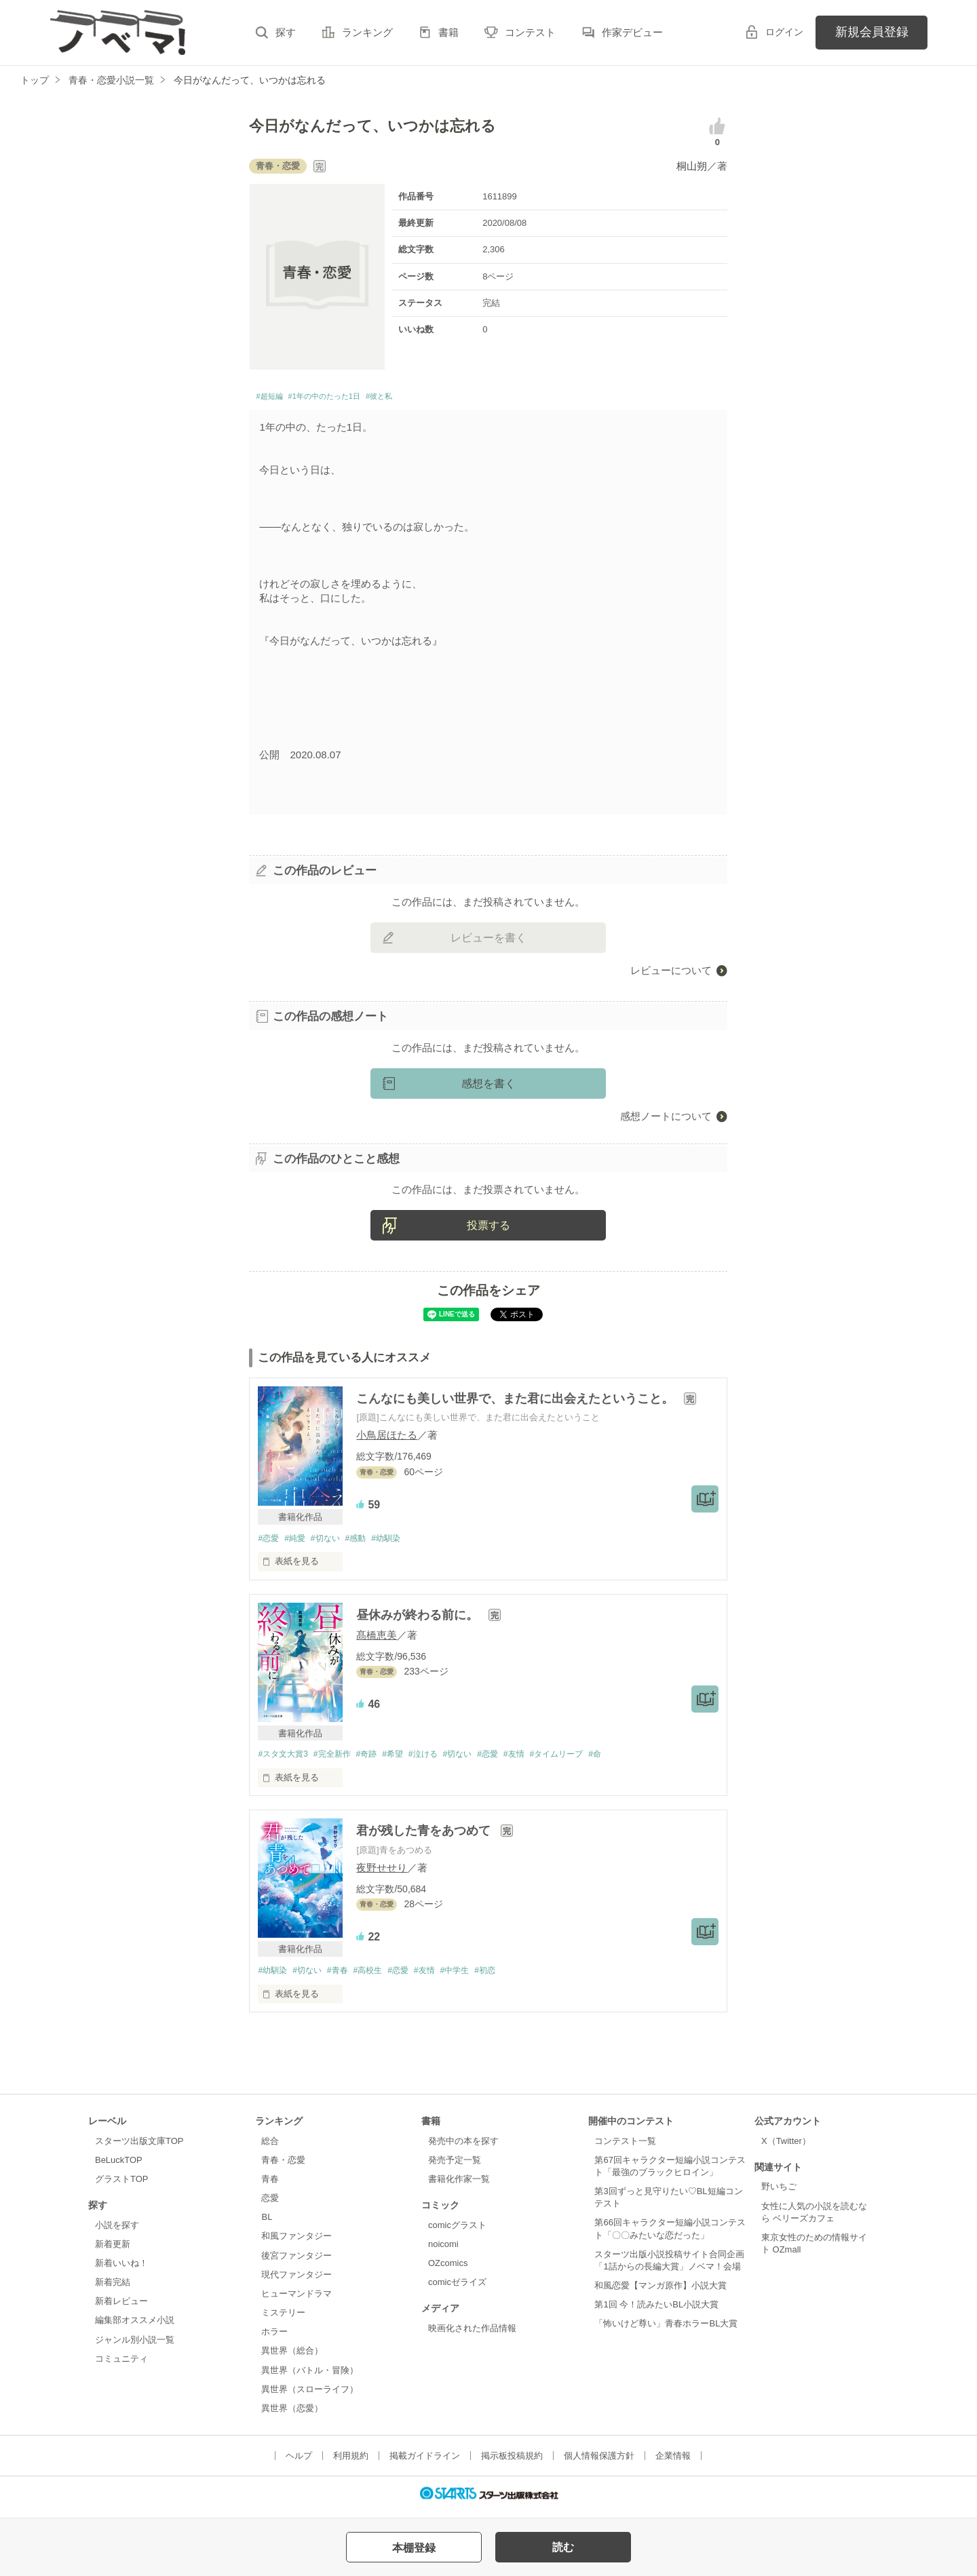  Describe the element at coordinates (296, 2262) in the screenshot. I see `後宮ファンタジー` at that location.